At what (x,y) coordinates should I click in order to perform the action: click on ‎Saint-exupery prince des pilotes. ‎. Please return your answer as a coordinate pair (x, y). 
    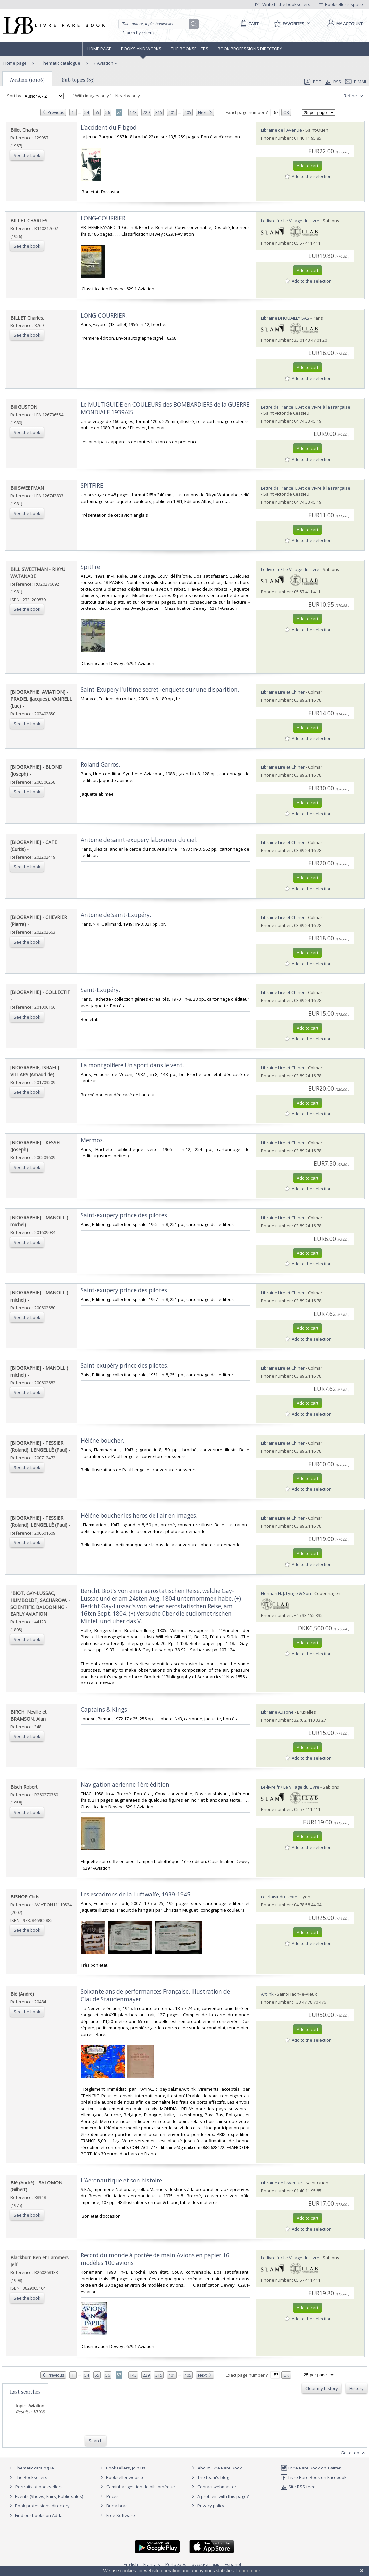
    Looking at the image, I should click on (125, 1215).